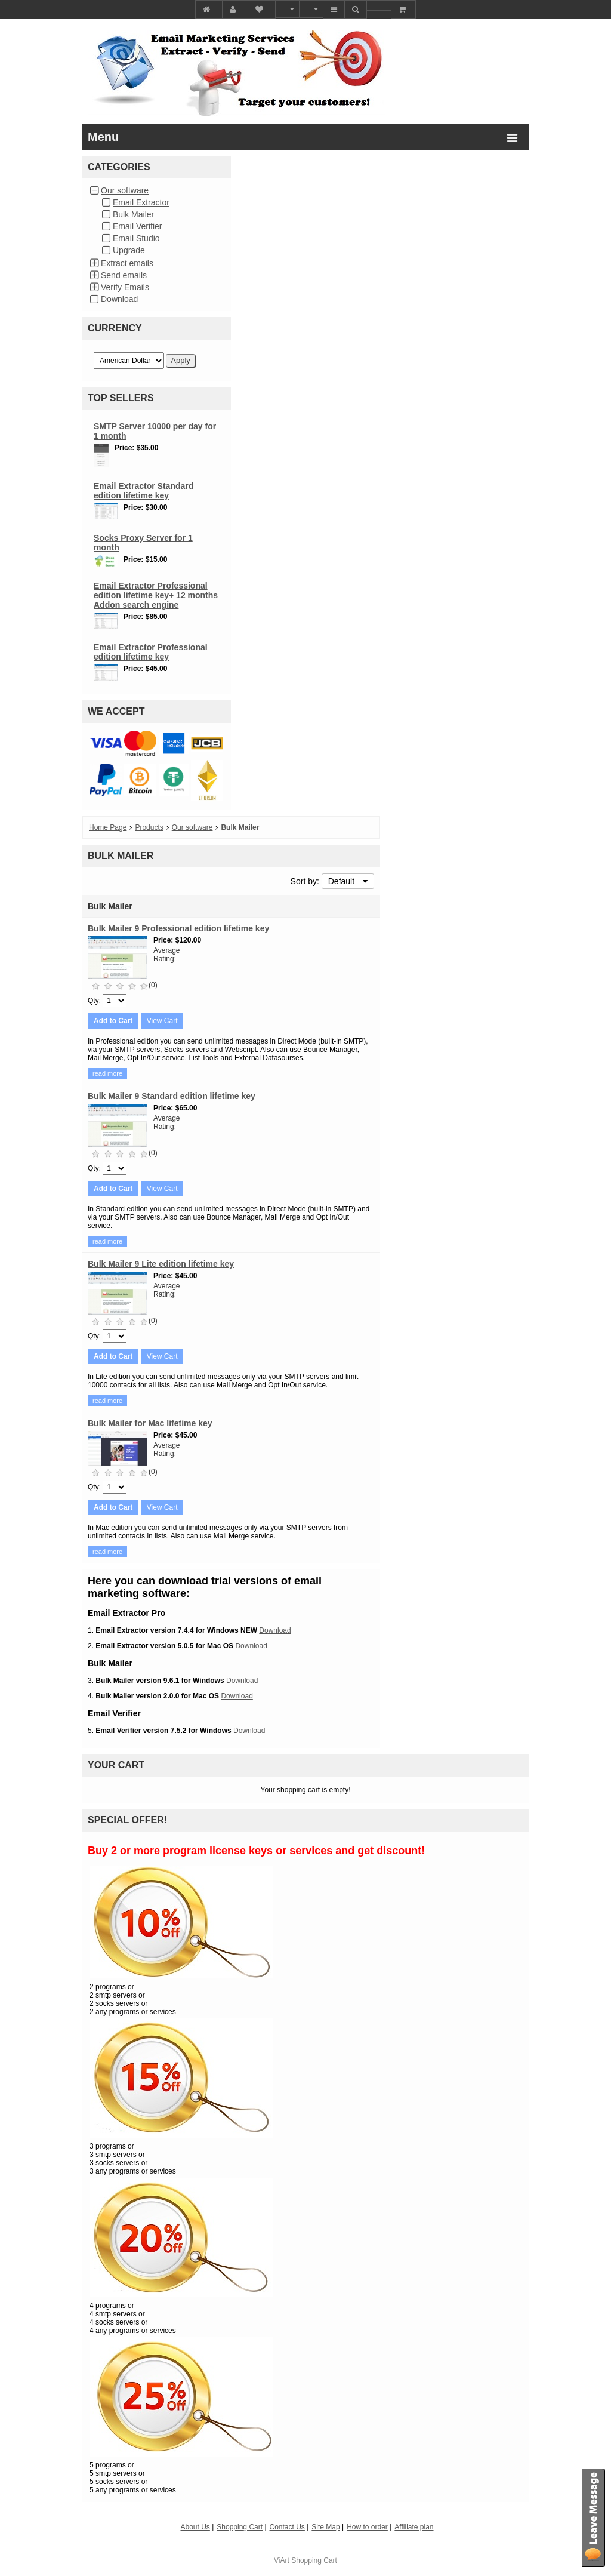 The image size is (611, 2576). Describe the element at coordinates (125, 190) in the screenshot. I see `Our software` at that location.